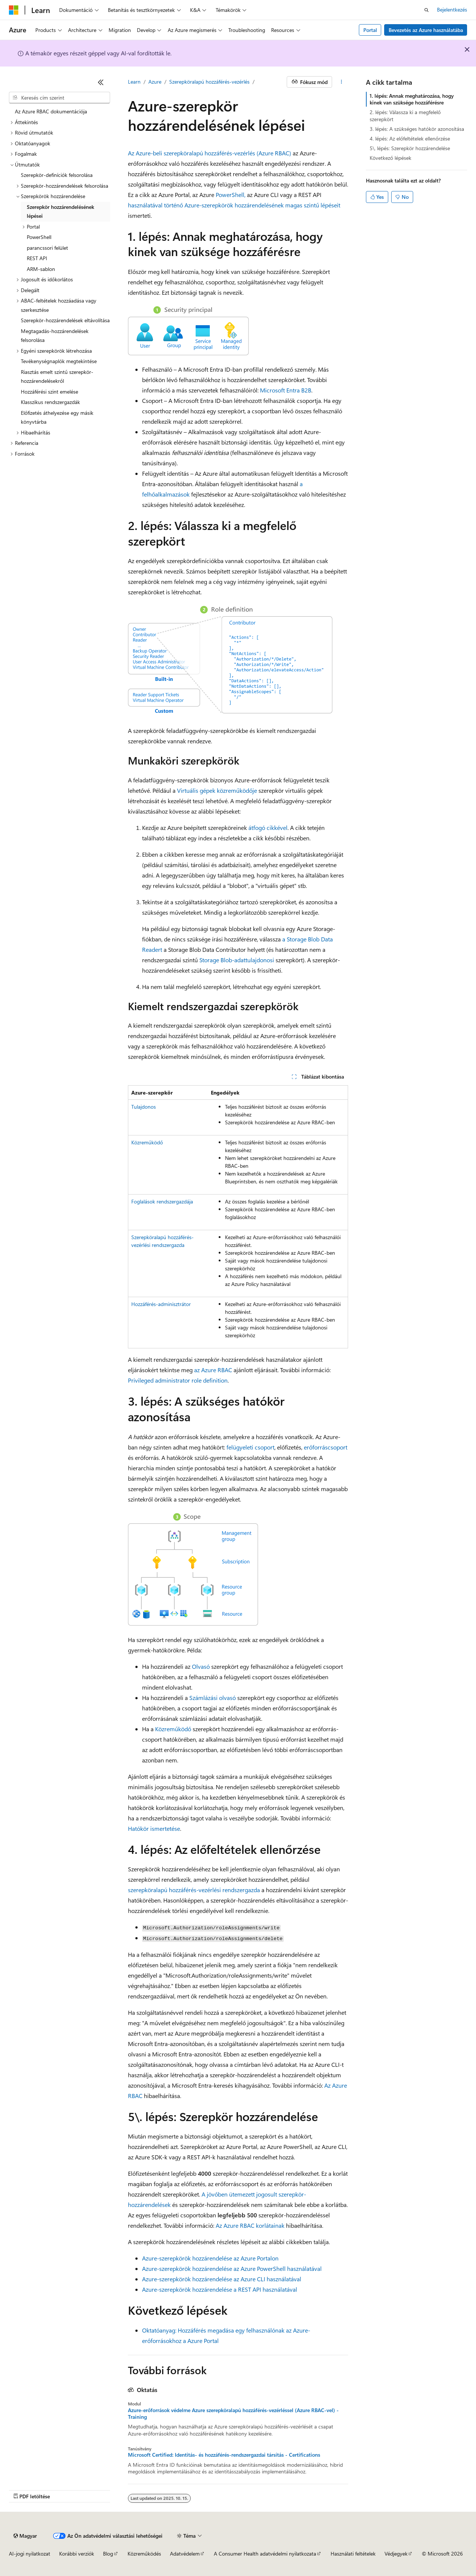 Image resolution: width=476 pixels, height=2576 pixels. I want to click on Riasztás emelt szintű szerepkör-hozzárendelésekről [treeitem], so click(57, 376).